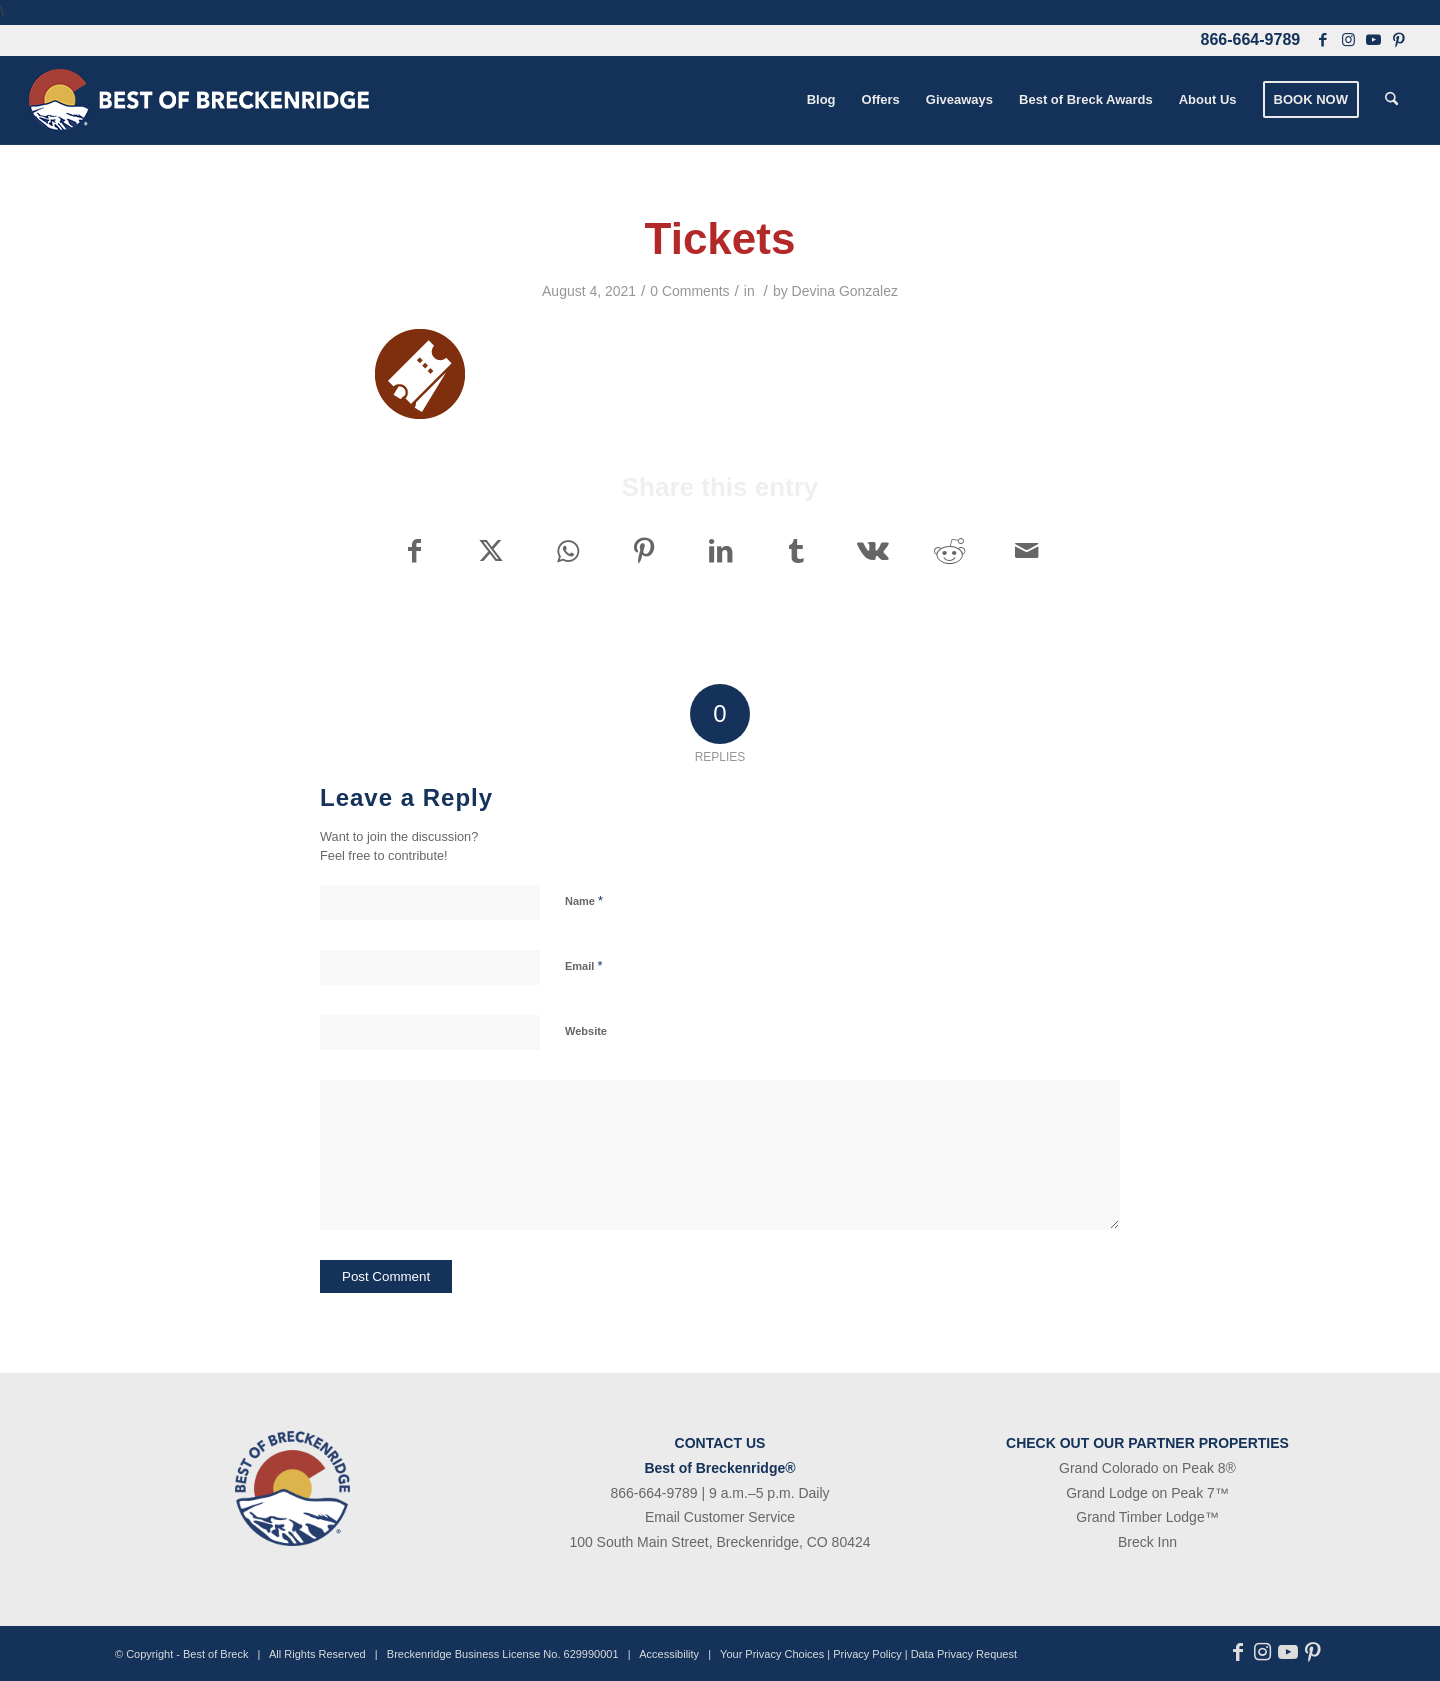 The image size is (1440, 1681). I want to click on [Share on Vk], so click(873, 551).